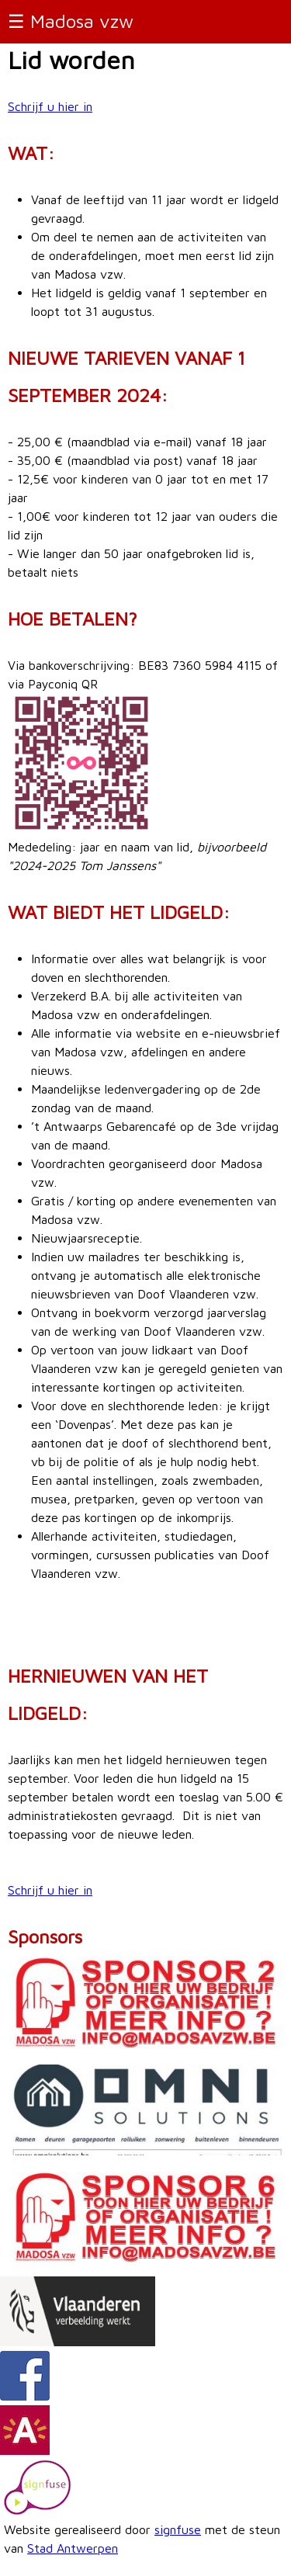 The height and width of the screenshot is (2576, 291). Describe the element at coordinates (72, 2548) in the screenshot. I see `Stad Antwerpen` at that location.